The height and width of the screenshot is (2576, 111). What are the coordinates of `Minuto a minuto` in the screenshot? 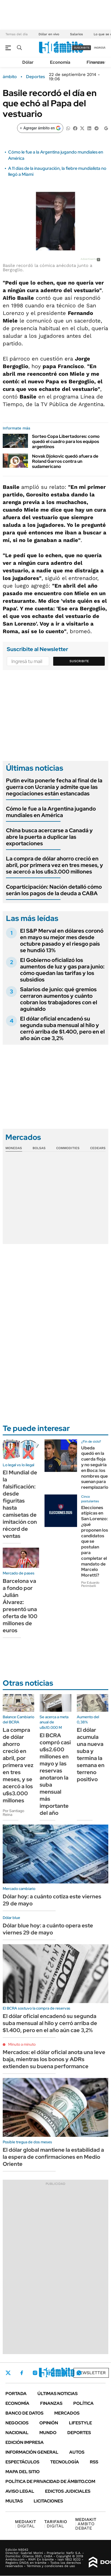 It's located at (22, 2044).